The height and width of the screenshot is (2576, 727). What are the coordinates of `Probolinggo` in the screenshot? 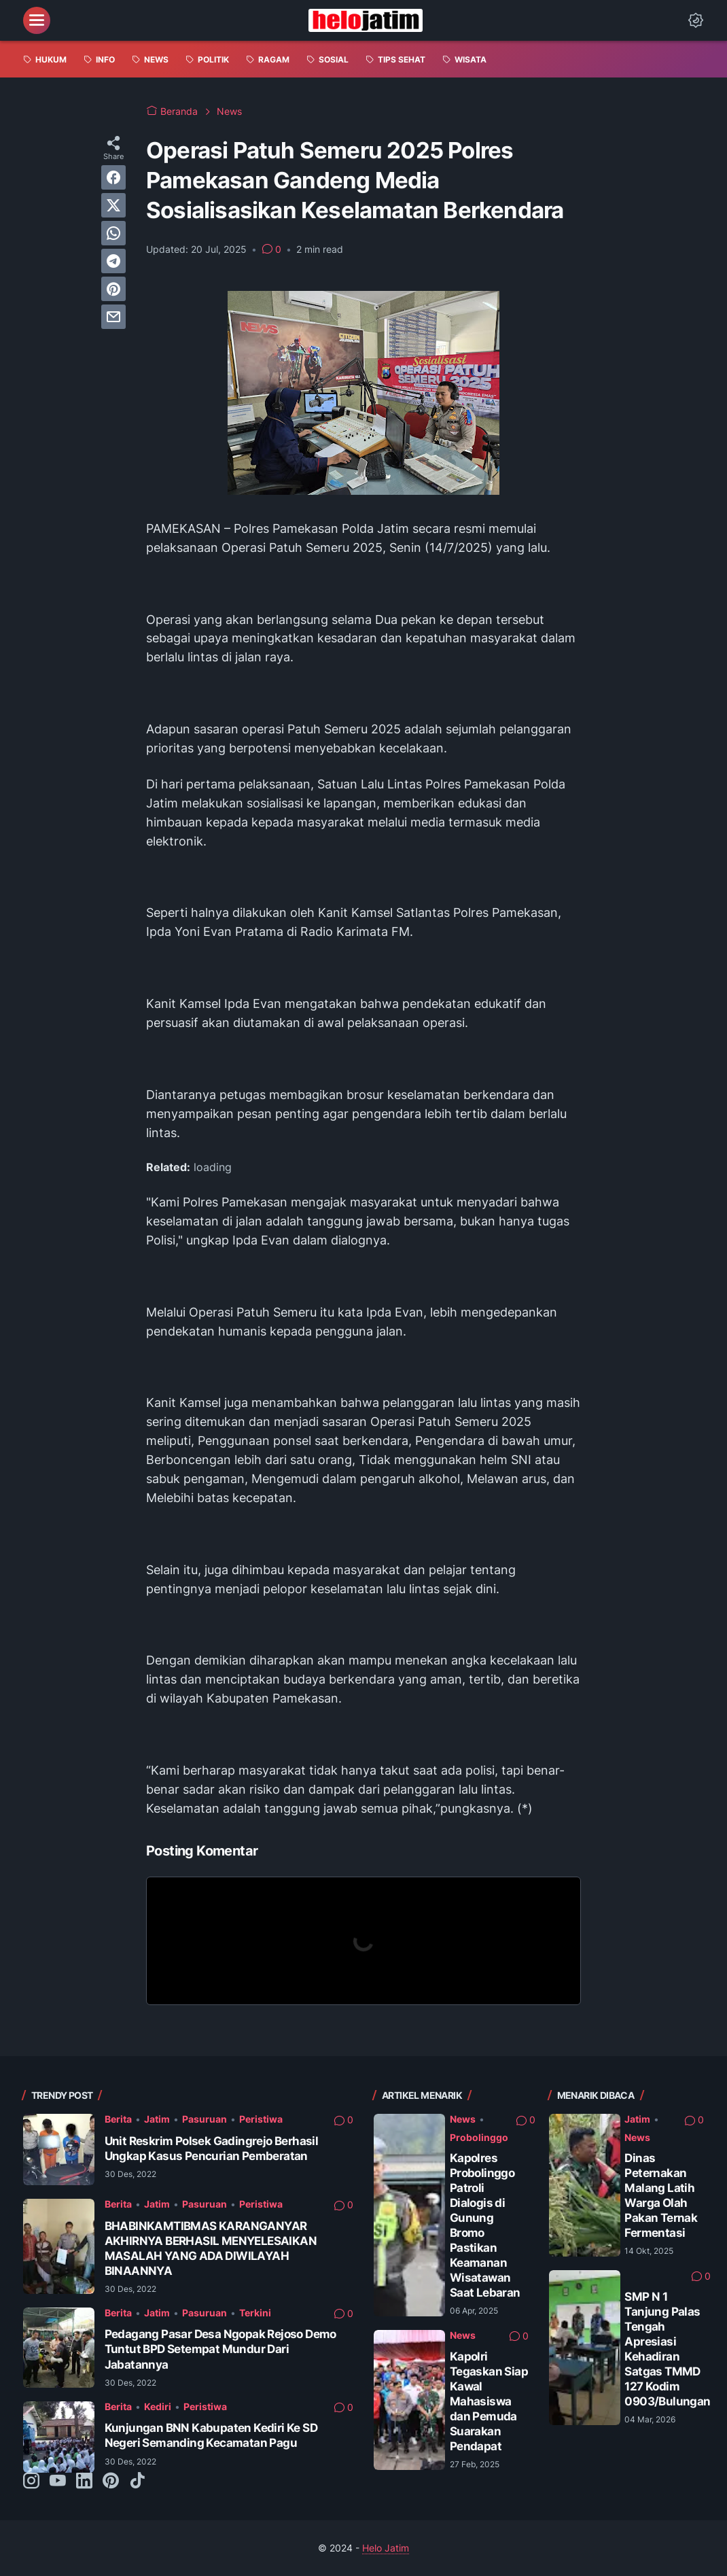 It's located at (479, 2137).